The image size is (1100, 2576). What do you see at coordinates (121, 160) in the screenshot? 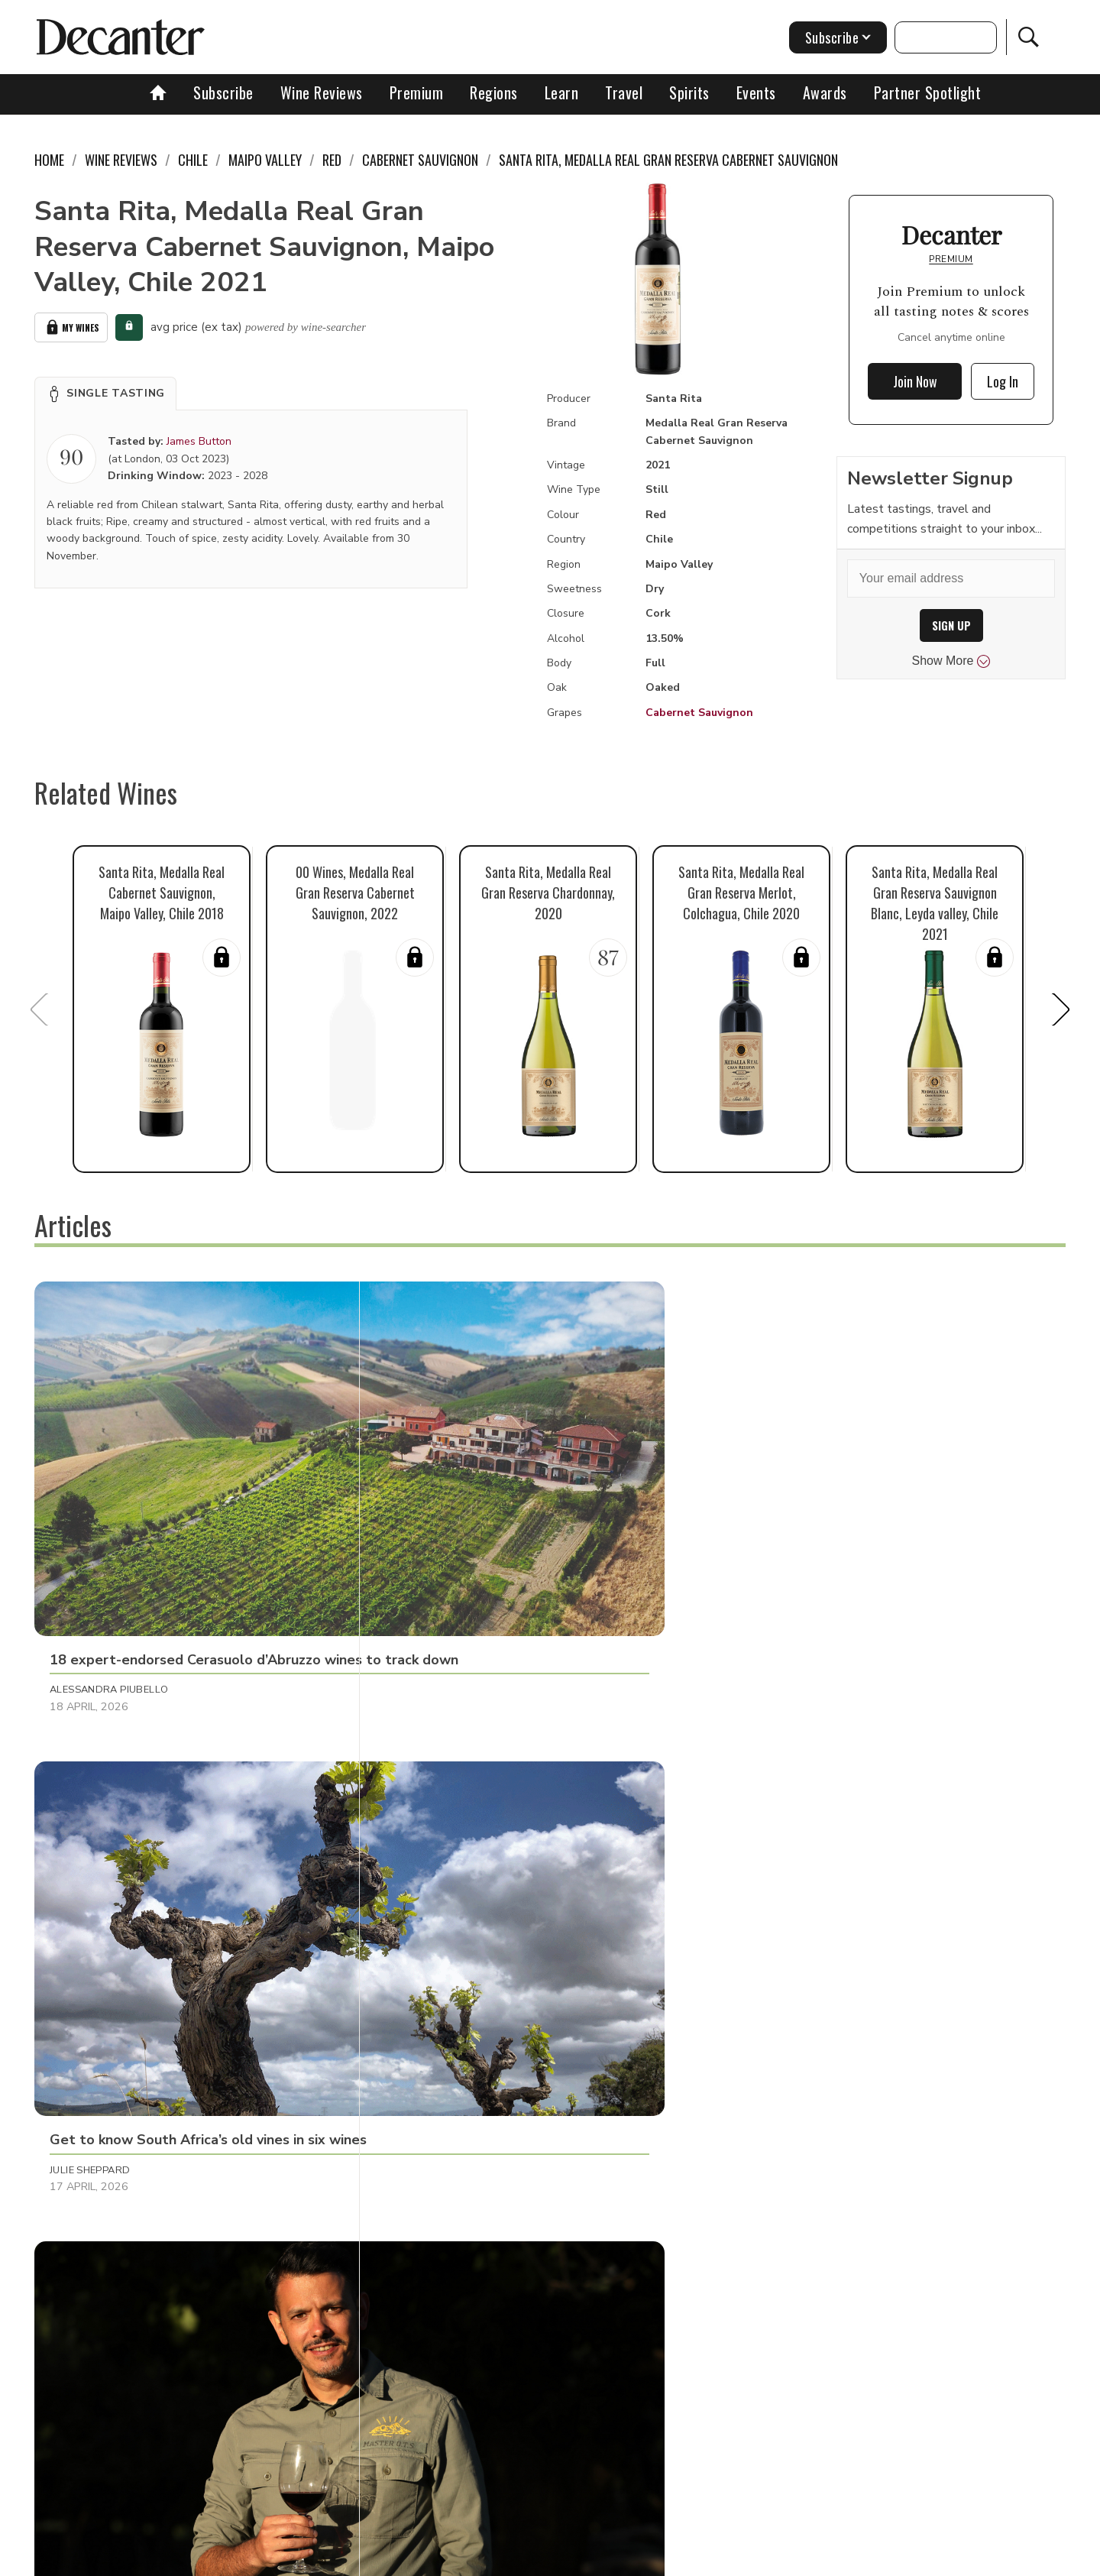
I see `Wine Reviews [link]` at bounding box center [121, 160].